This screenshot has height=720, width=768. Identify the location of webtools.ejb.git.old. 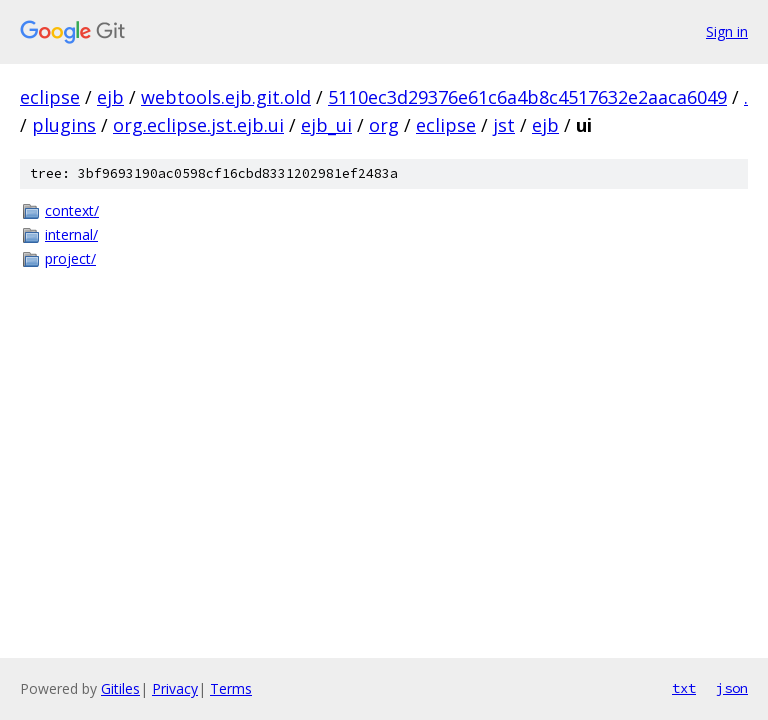
(226, 97).